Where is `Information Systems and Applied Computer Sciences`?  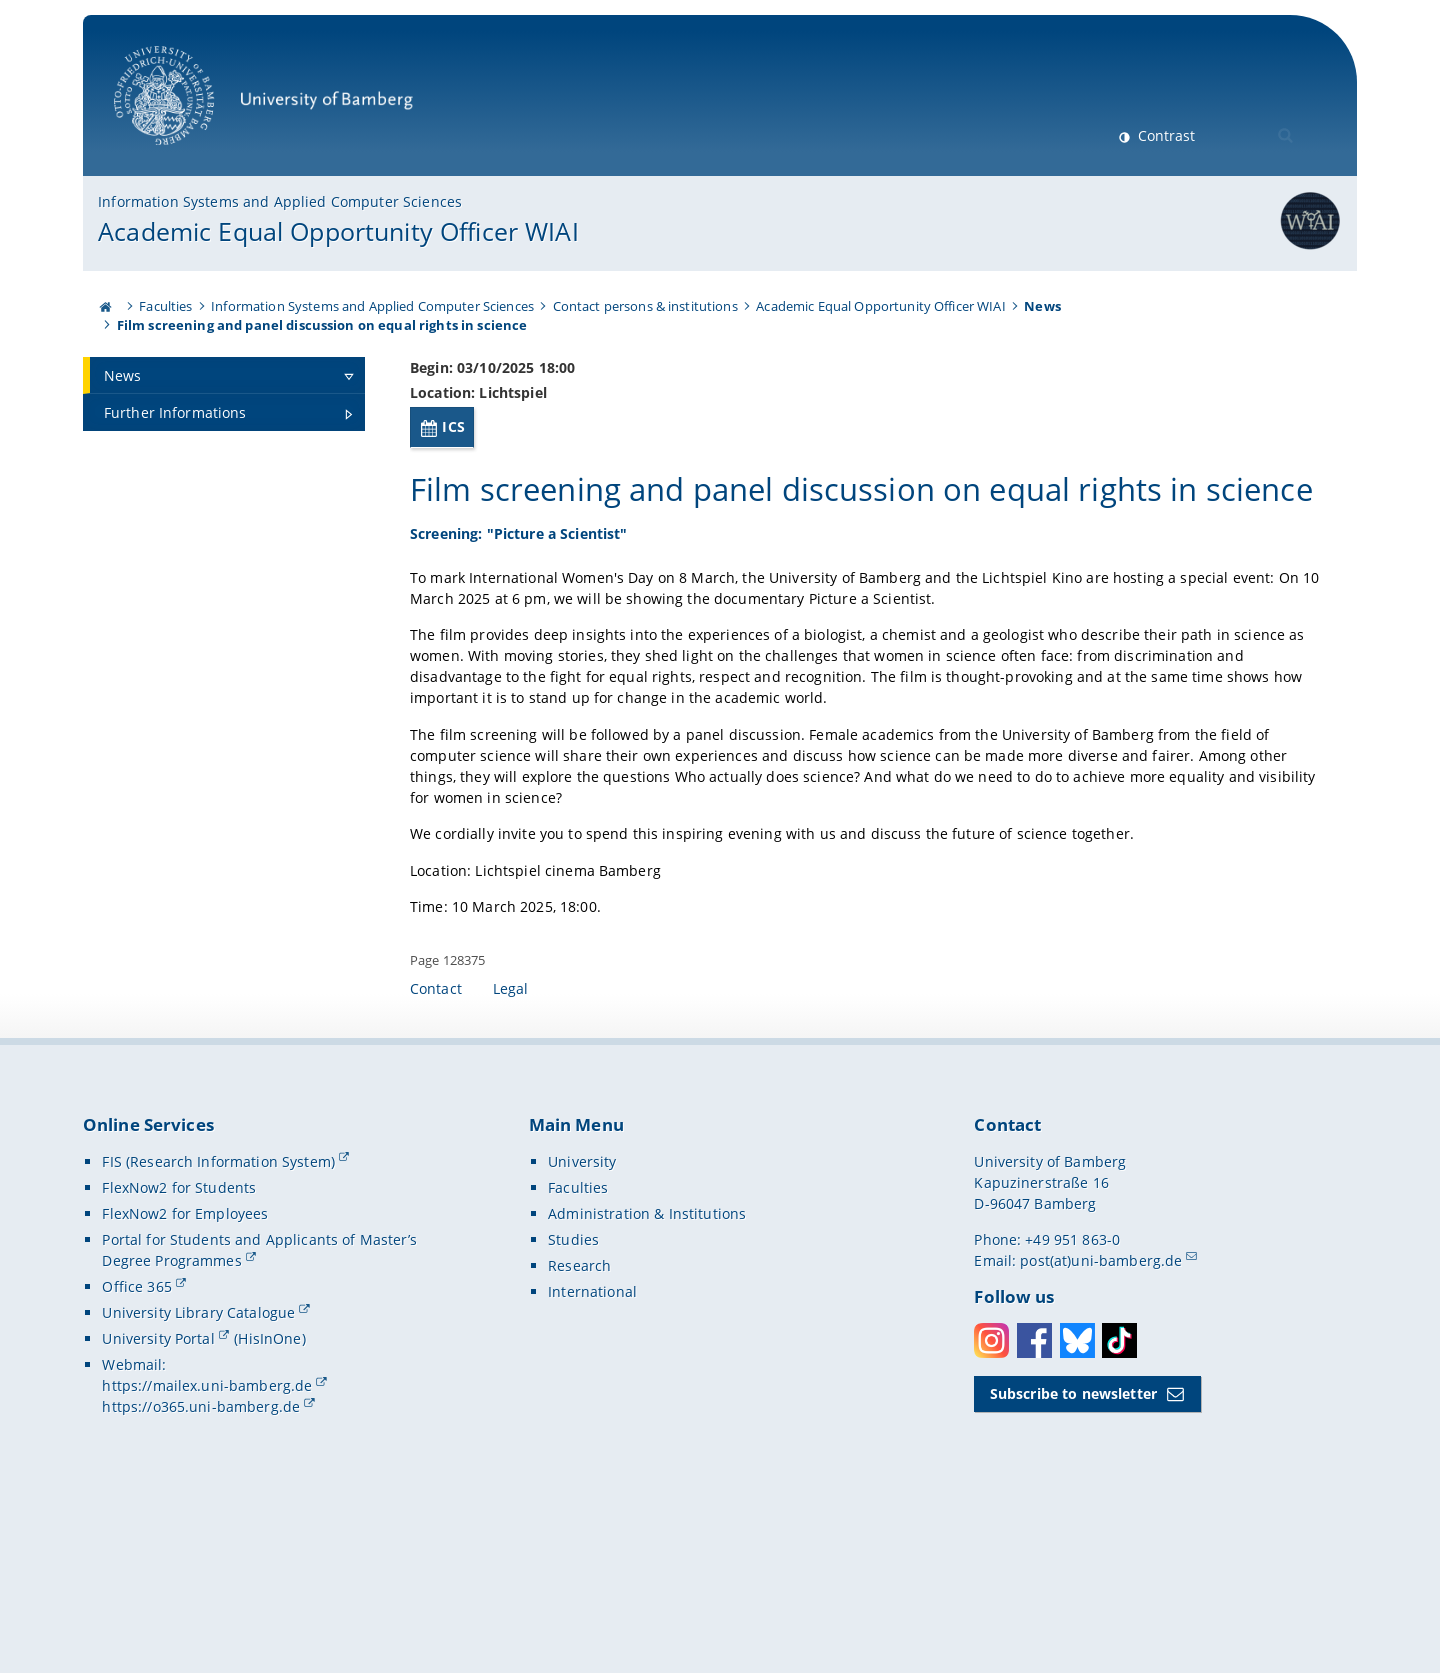
Information Systems and Applied Computer Sciences is located at coordinates (280, 201).